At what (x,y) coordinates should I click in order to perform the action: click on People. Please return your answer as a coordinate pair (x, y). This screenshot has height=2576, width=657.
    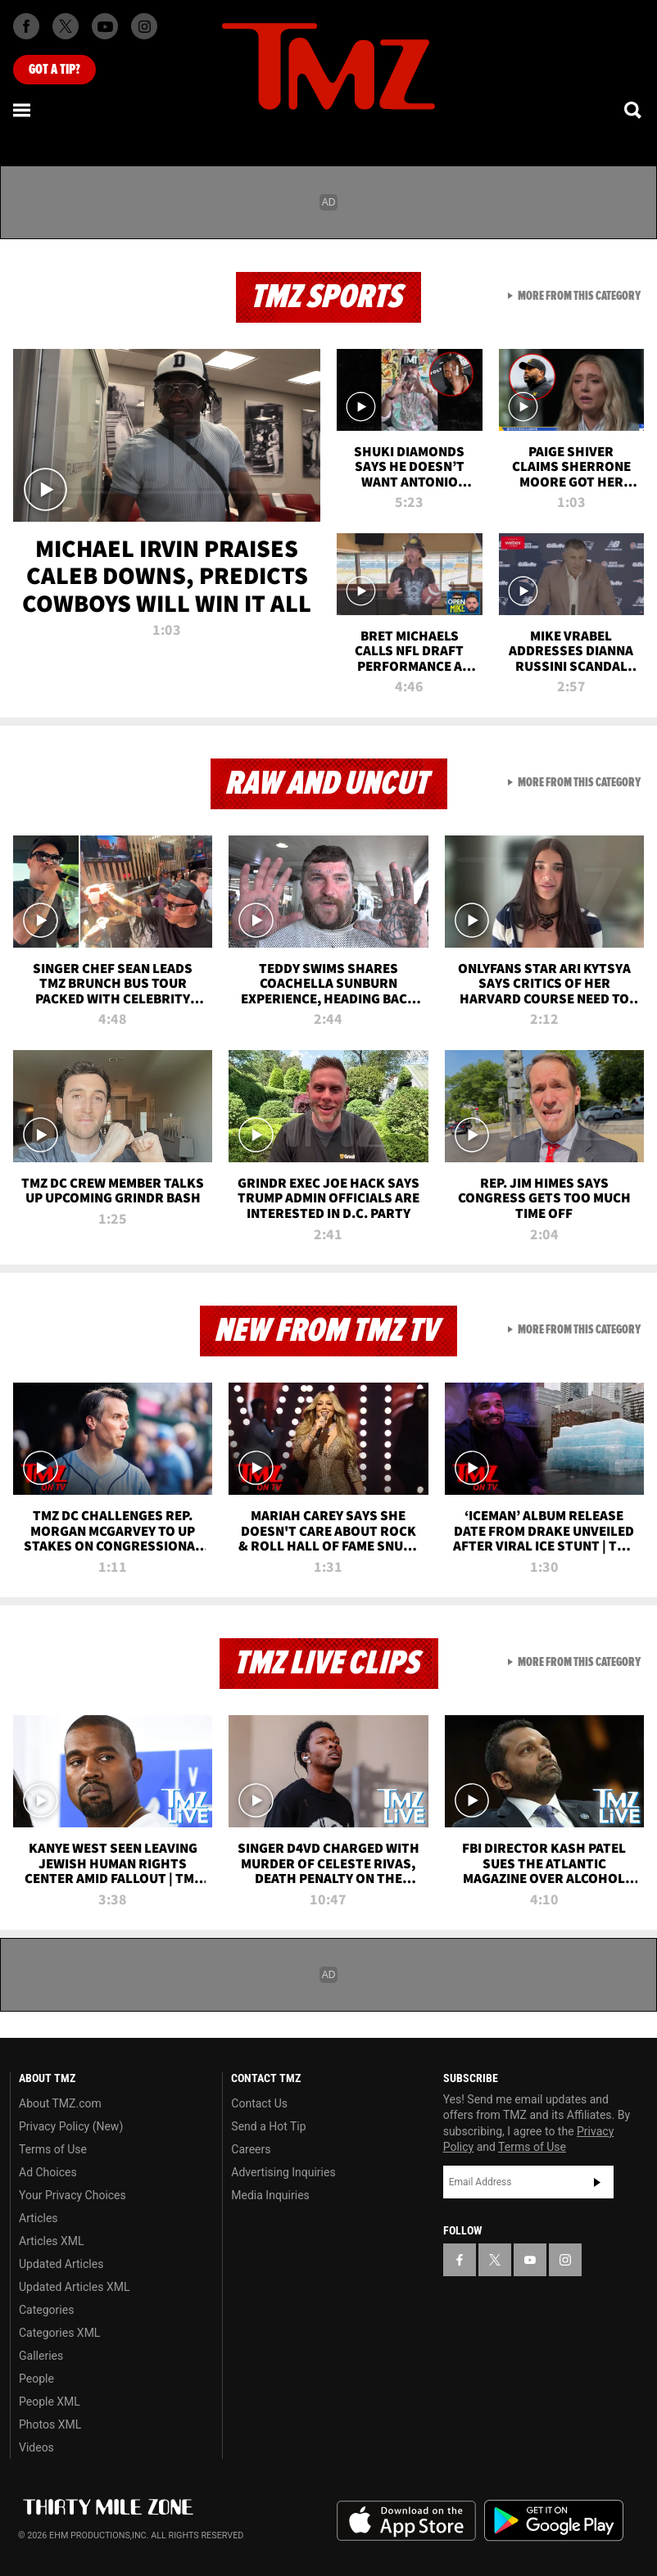
    Looking at the image, I should click on (36, 2378).